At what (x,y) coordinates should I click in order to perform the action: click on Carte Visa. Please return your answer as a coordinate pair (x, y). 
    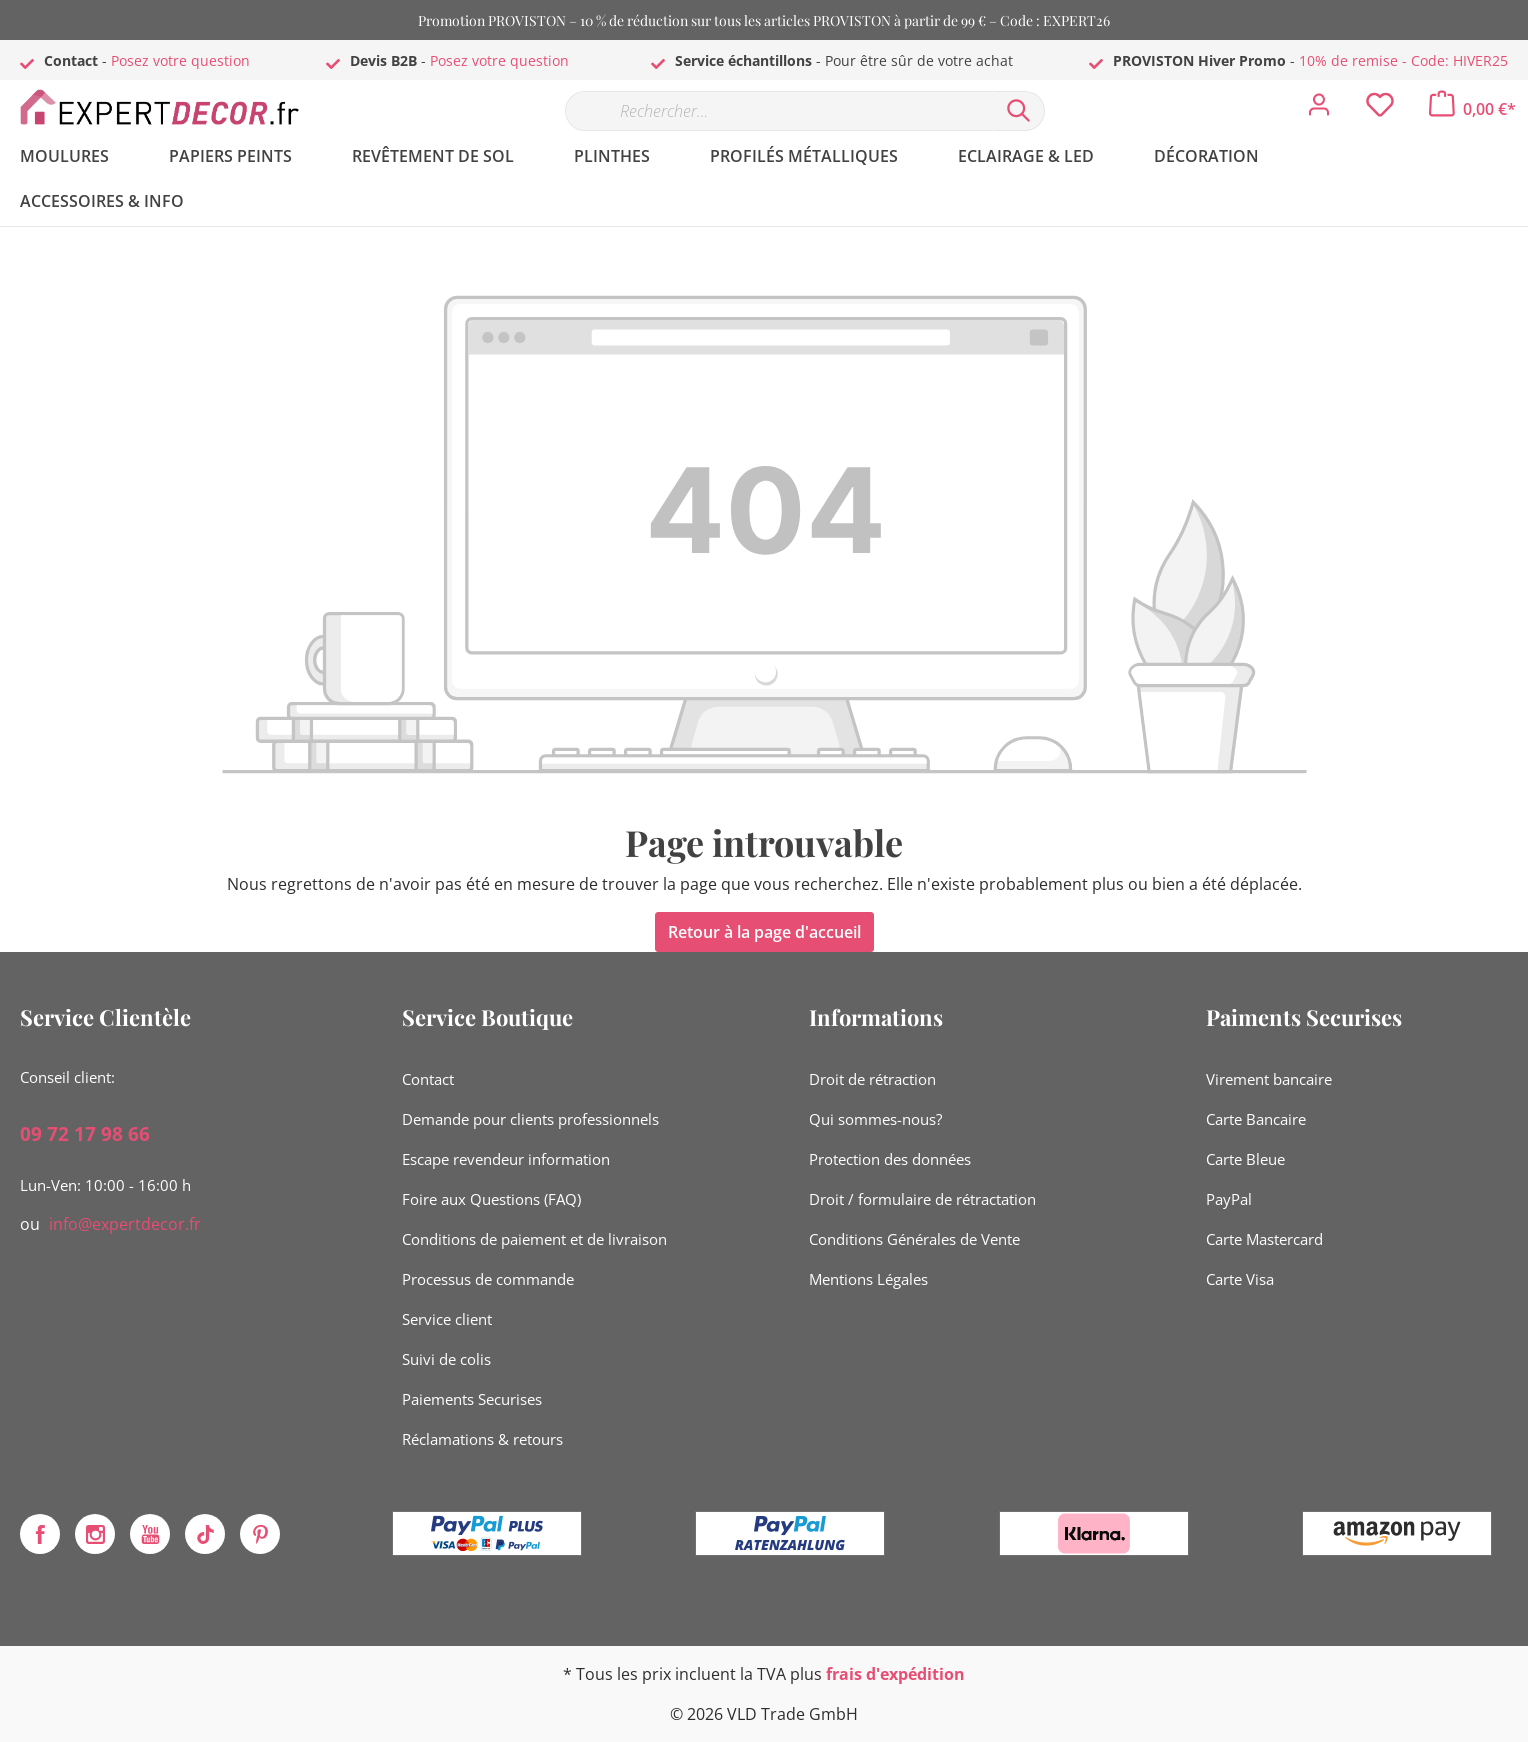
    Looking at the image, I should click on (1240, 1279).